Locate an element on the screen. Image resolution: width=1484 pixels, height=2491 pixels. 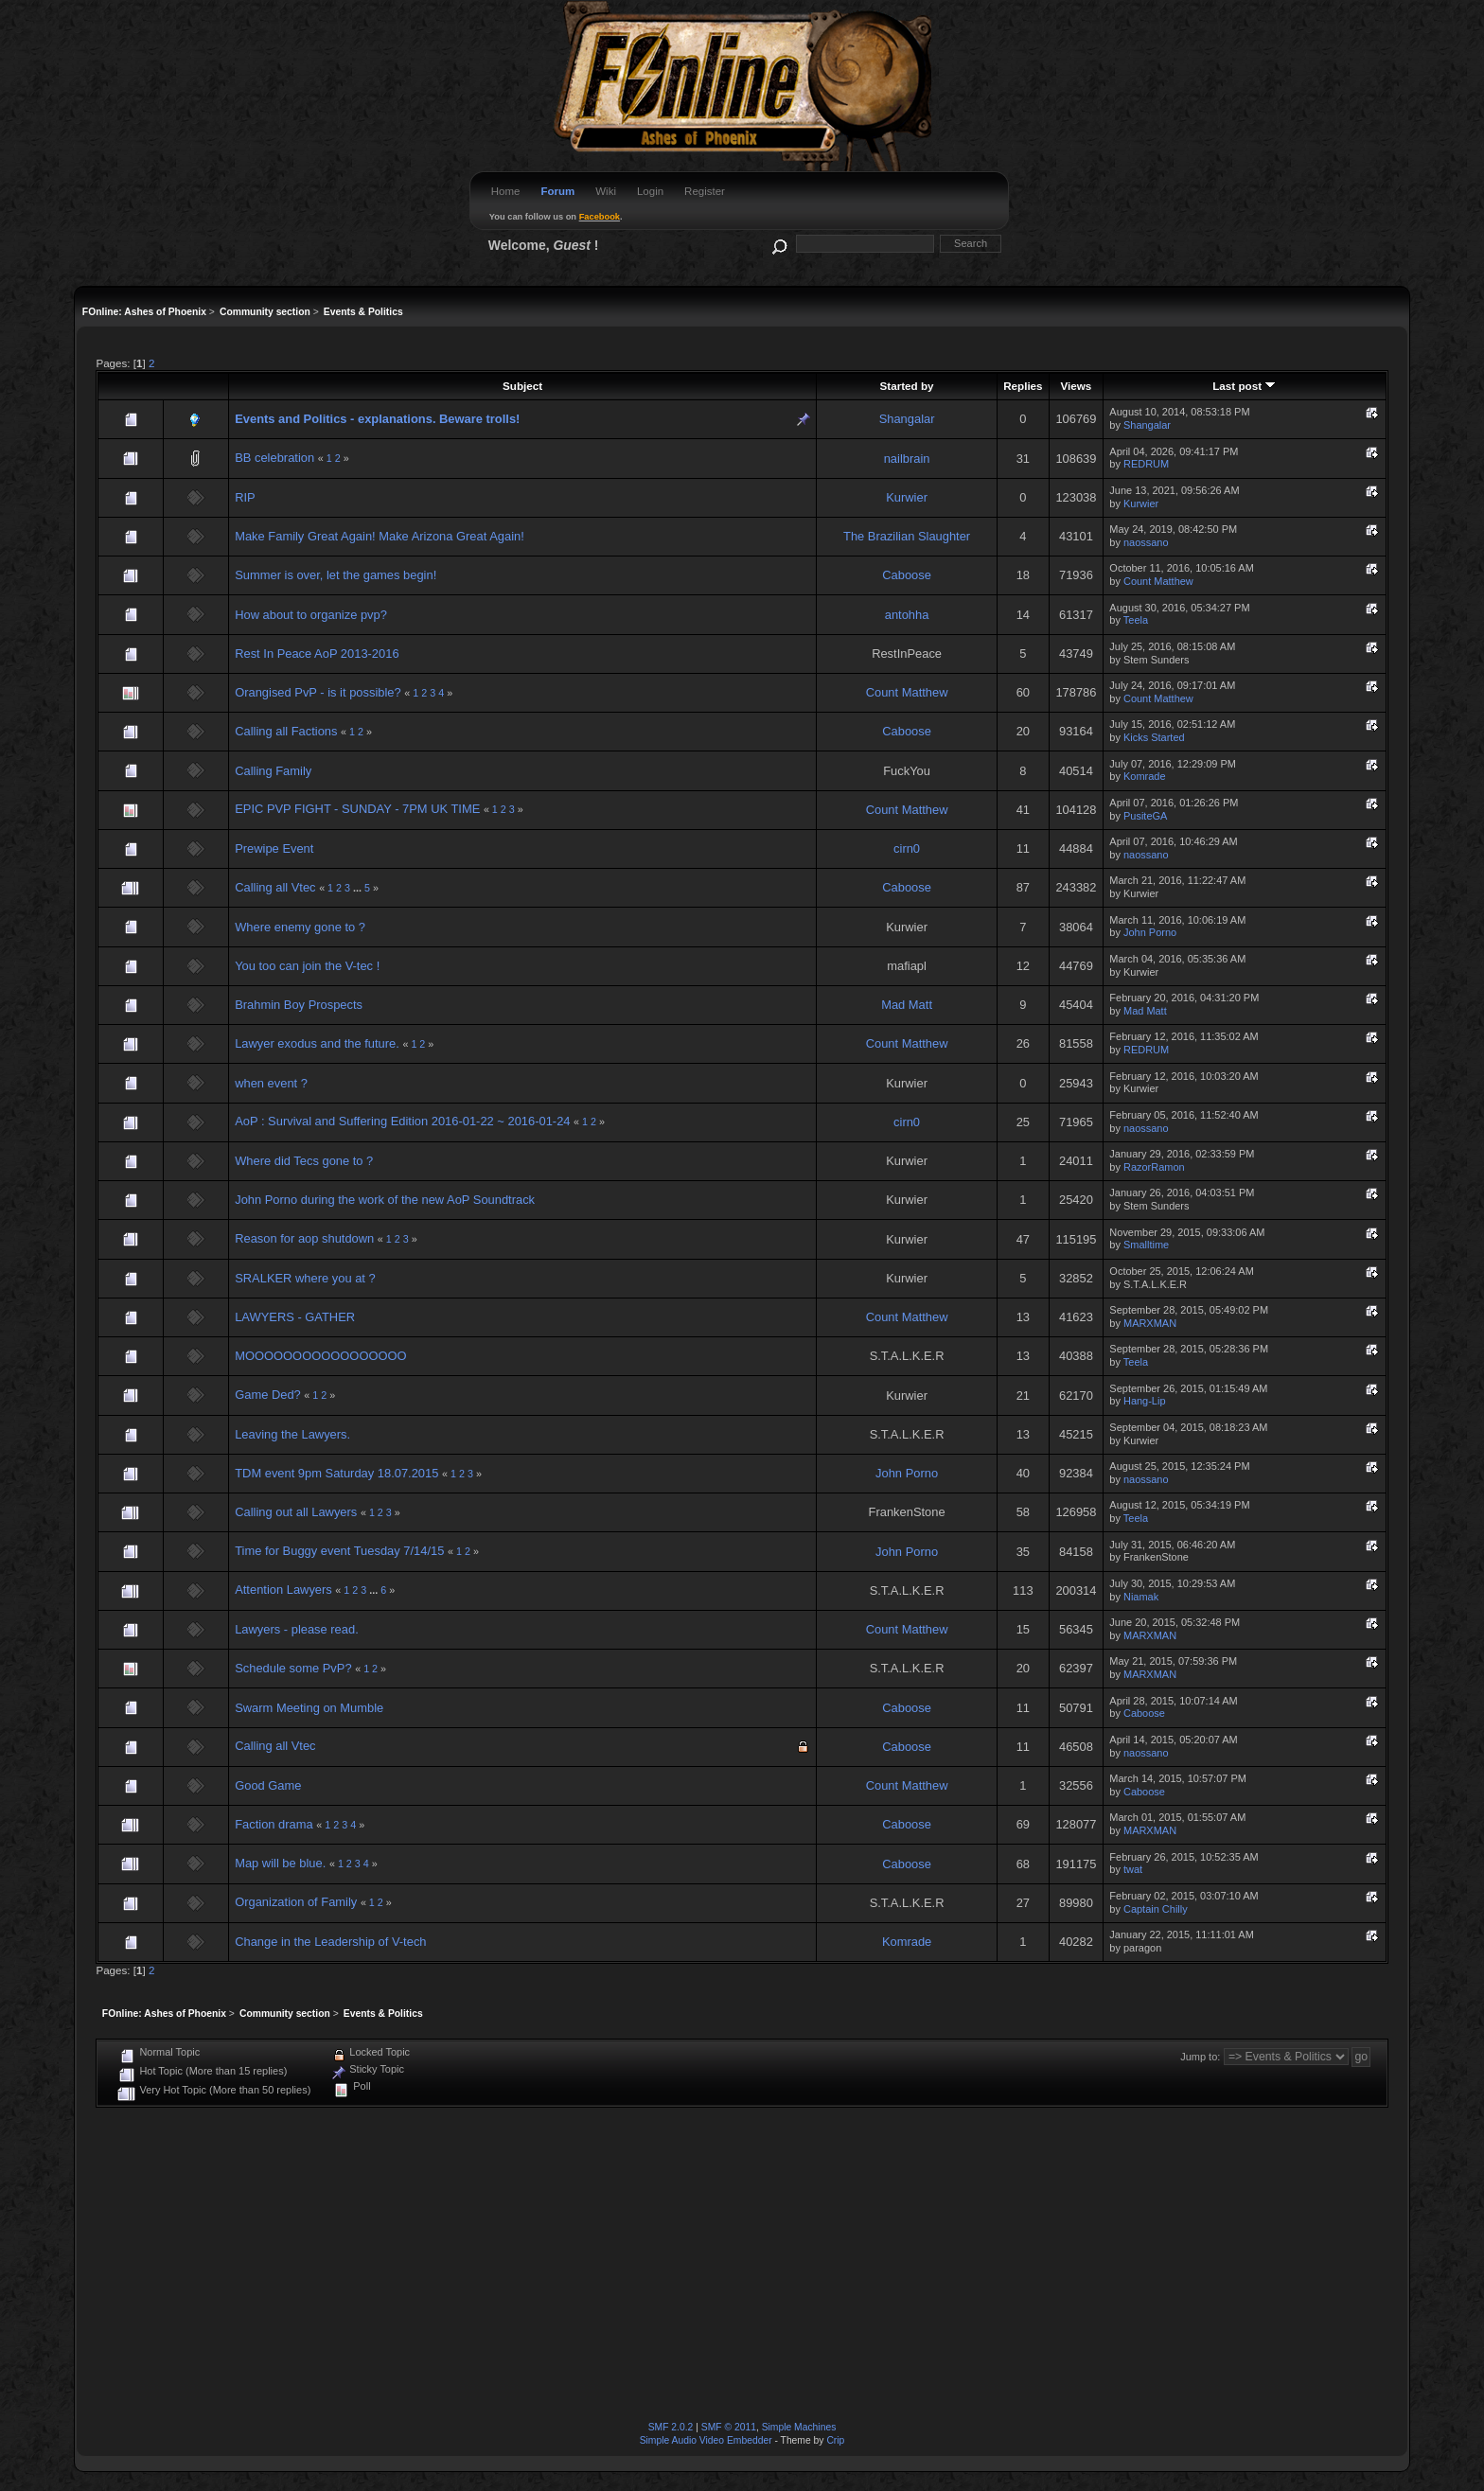
nailbrain is located at coordinates (907, 458).